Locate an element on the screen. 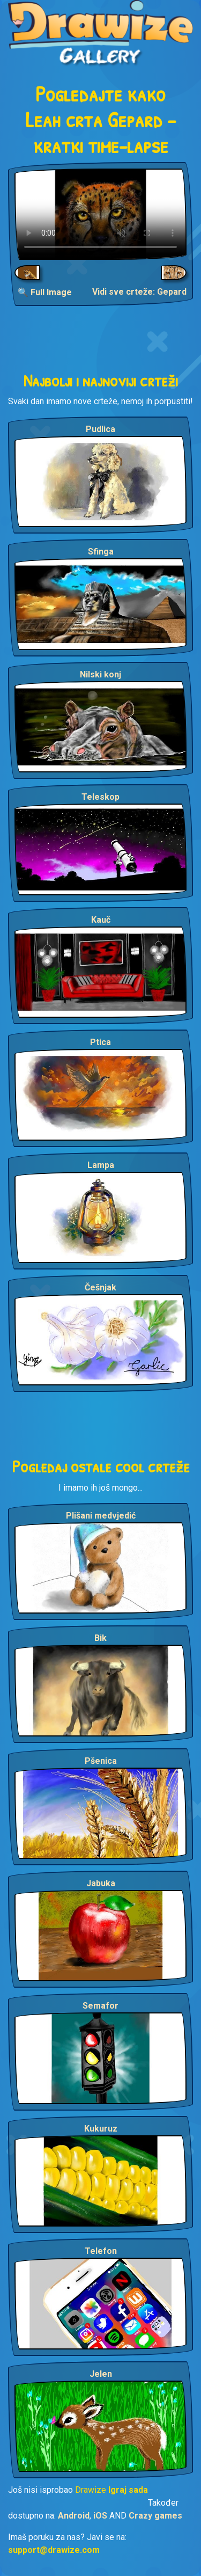  Jabuka is located at coordinates (100, 1883).